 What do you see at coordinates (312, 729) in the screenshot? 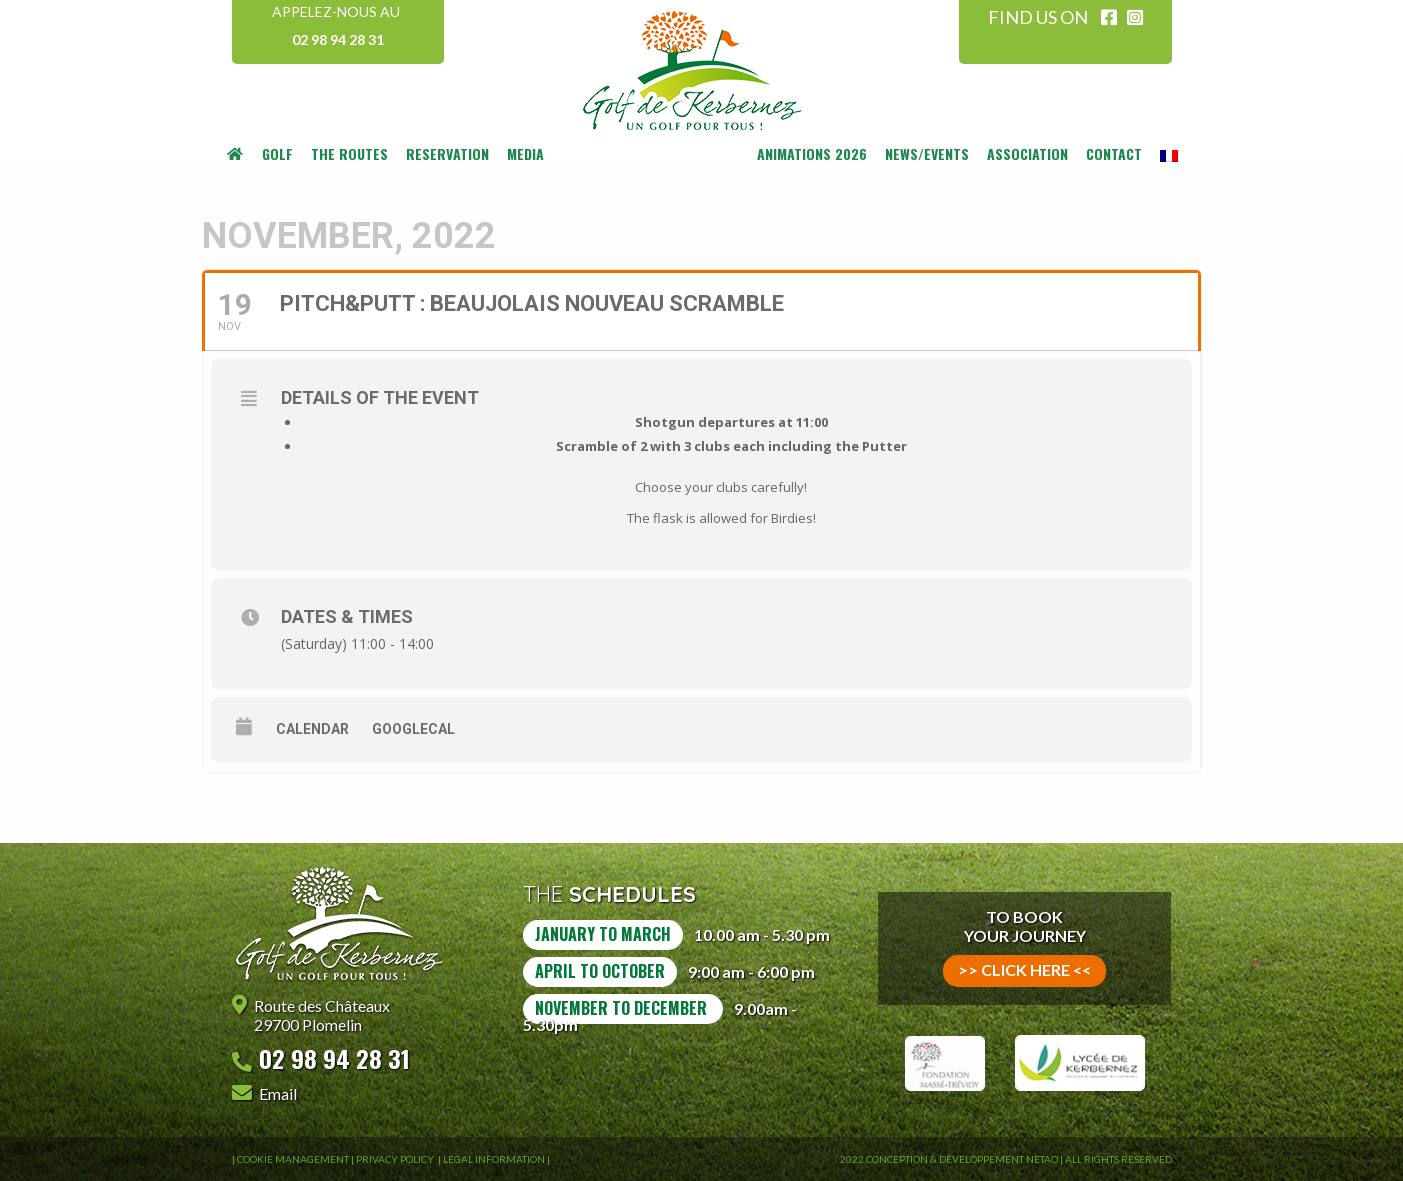
I see `Calendar` at bounding box center [312, 729].